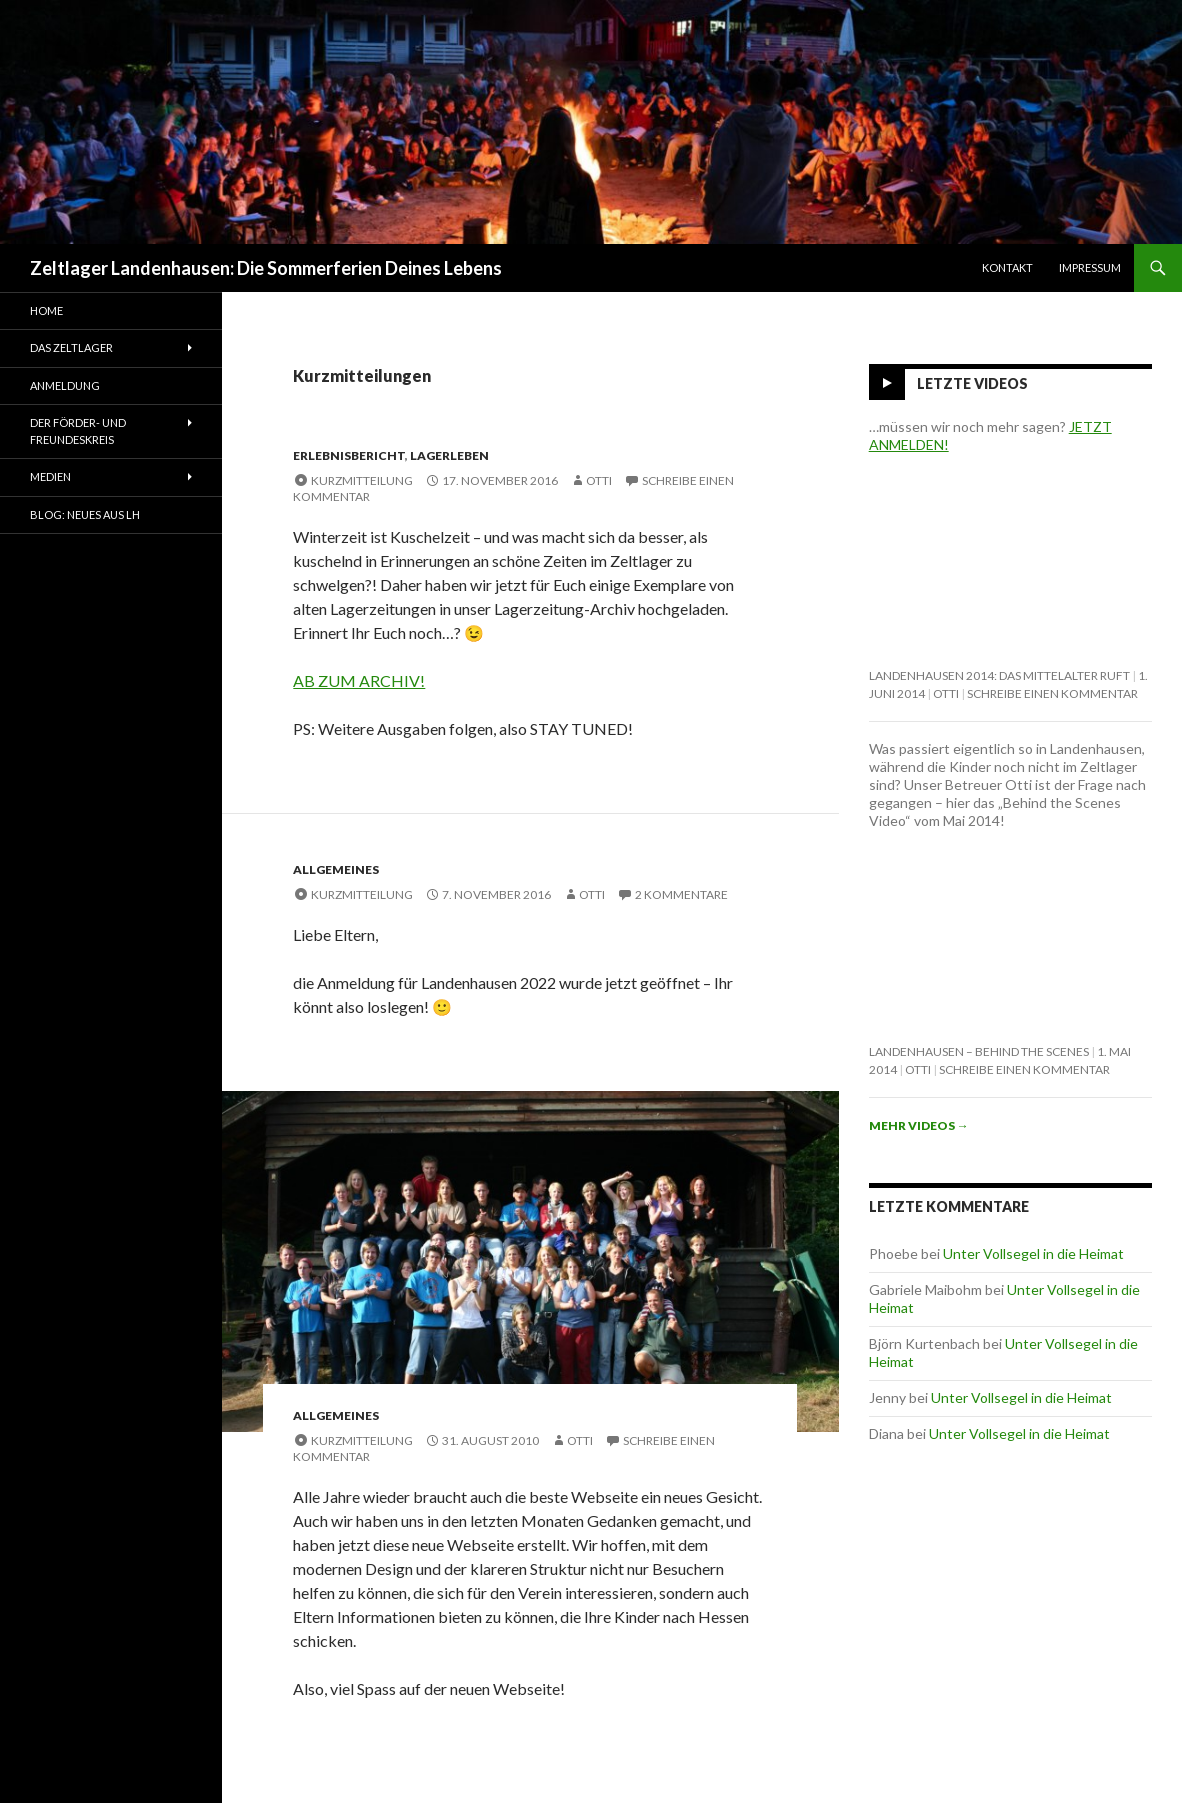 Image resolution: width=1182 pixels, height=1803 pixels. I want to click on Home, so click(46, 310).